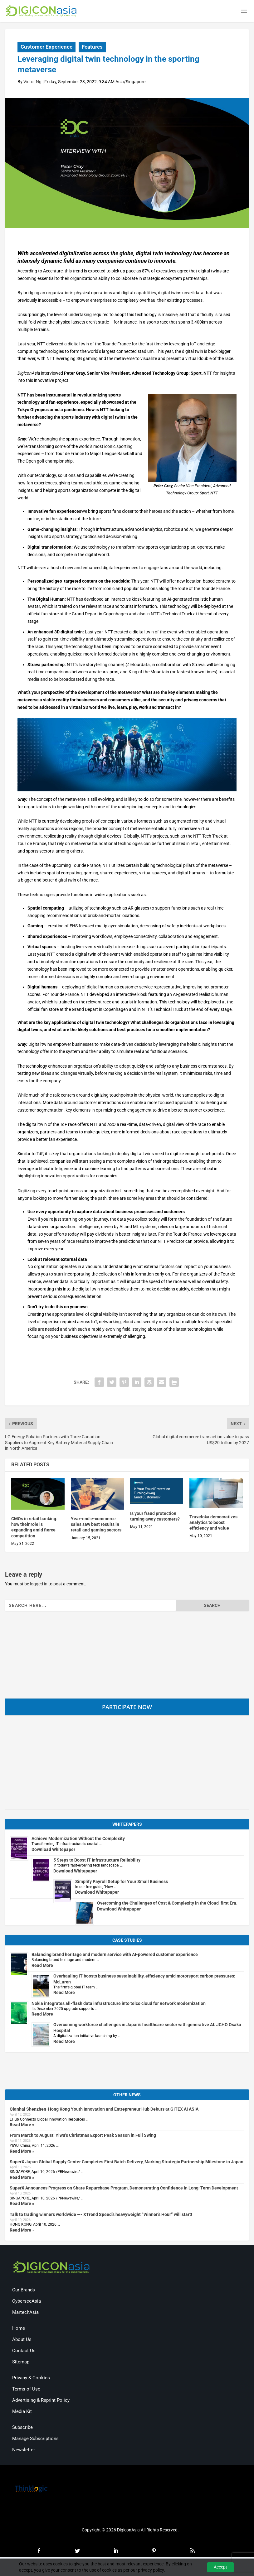 The image size is (254, 2576). What do you see at coordinates (23, 2291) in the screenshot?
I see `Our Brands` at bounding box center [23, 2291].